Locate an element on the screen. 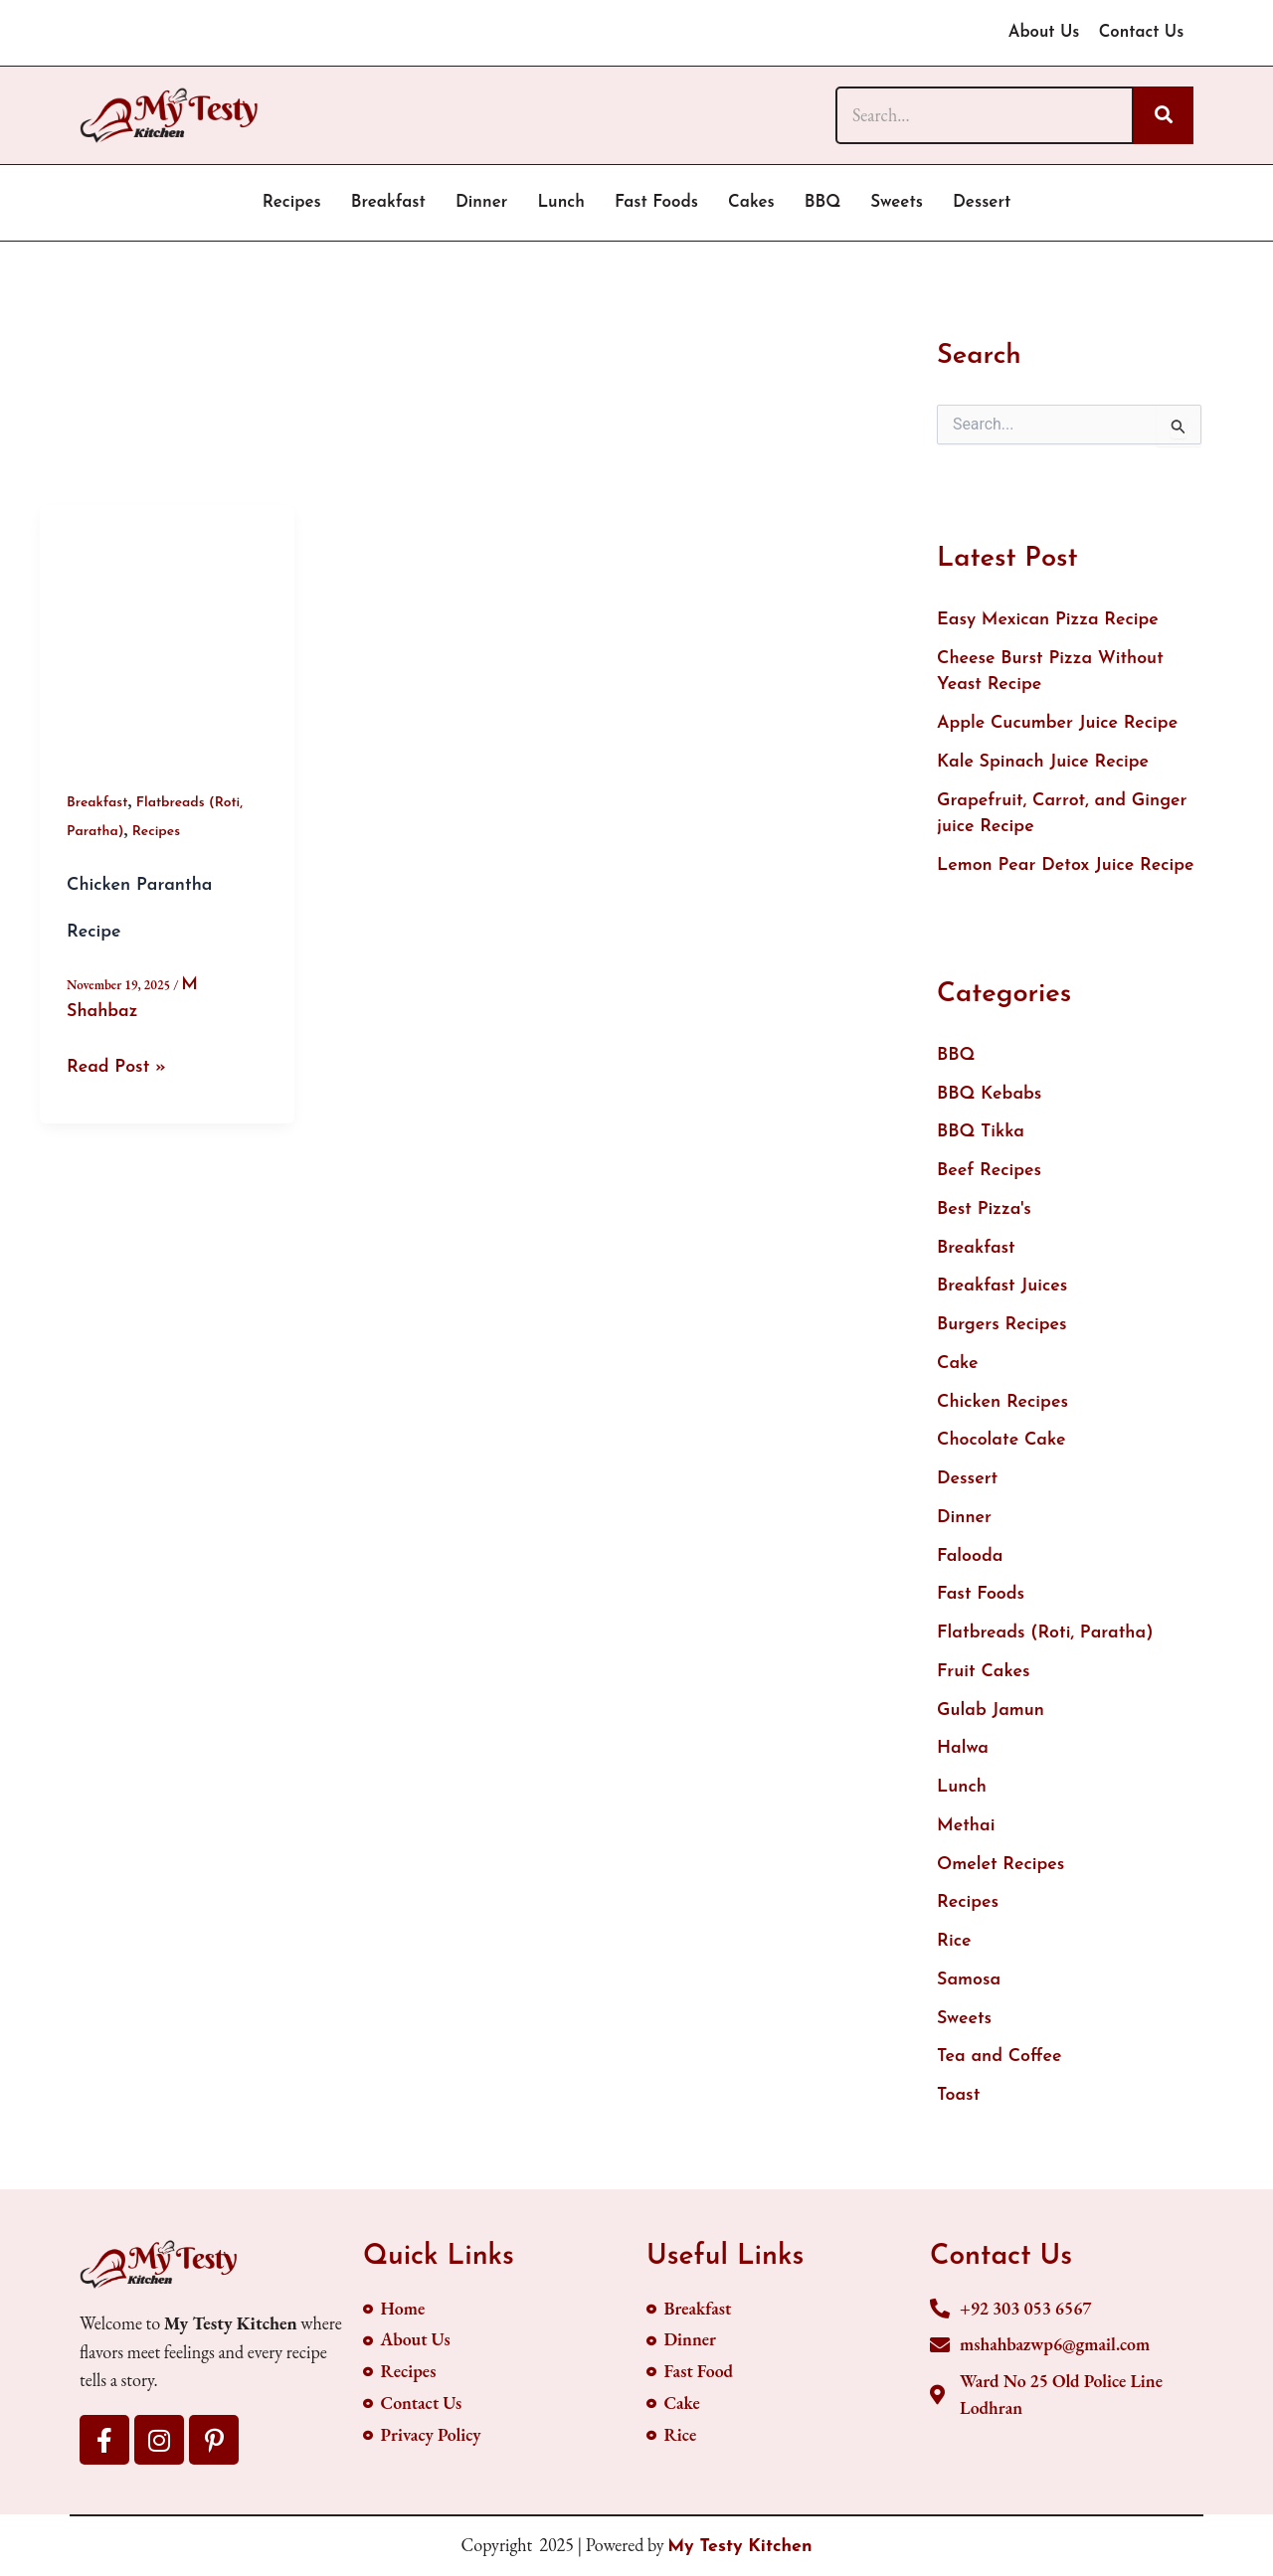 Image resolution: width=1273 pixels, height=2576 pixels. Toast is located at coordinates (959, 2105).